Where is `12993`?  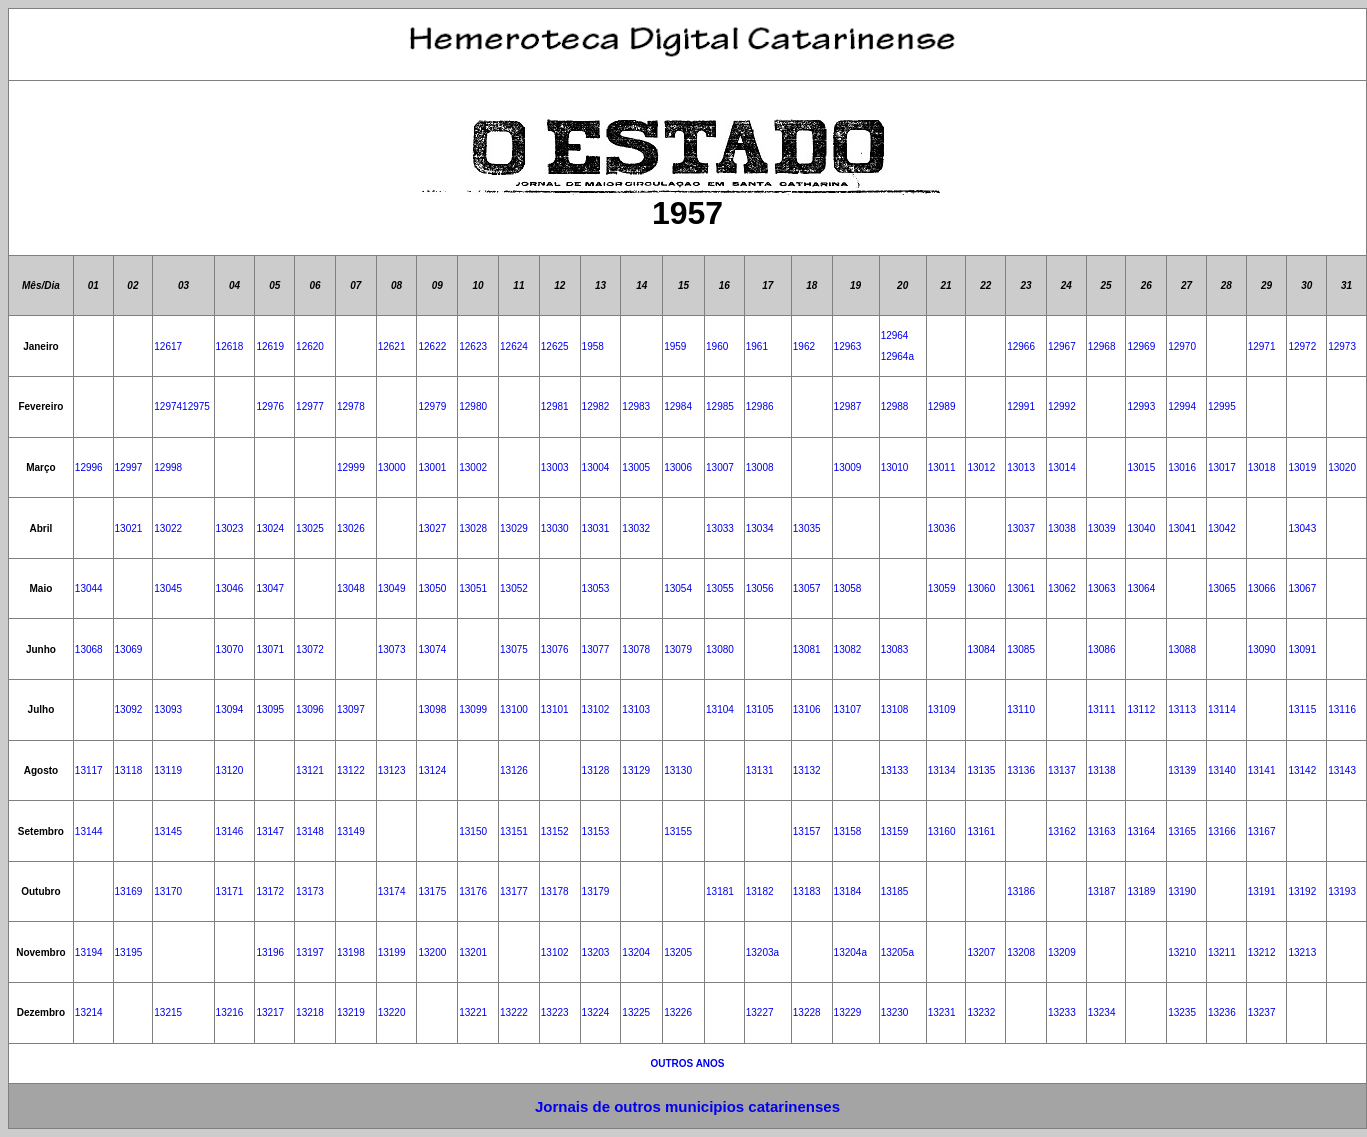 12993 is located at coordinates (1141, 406).